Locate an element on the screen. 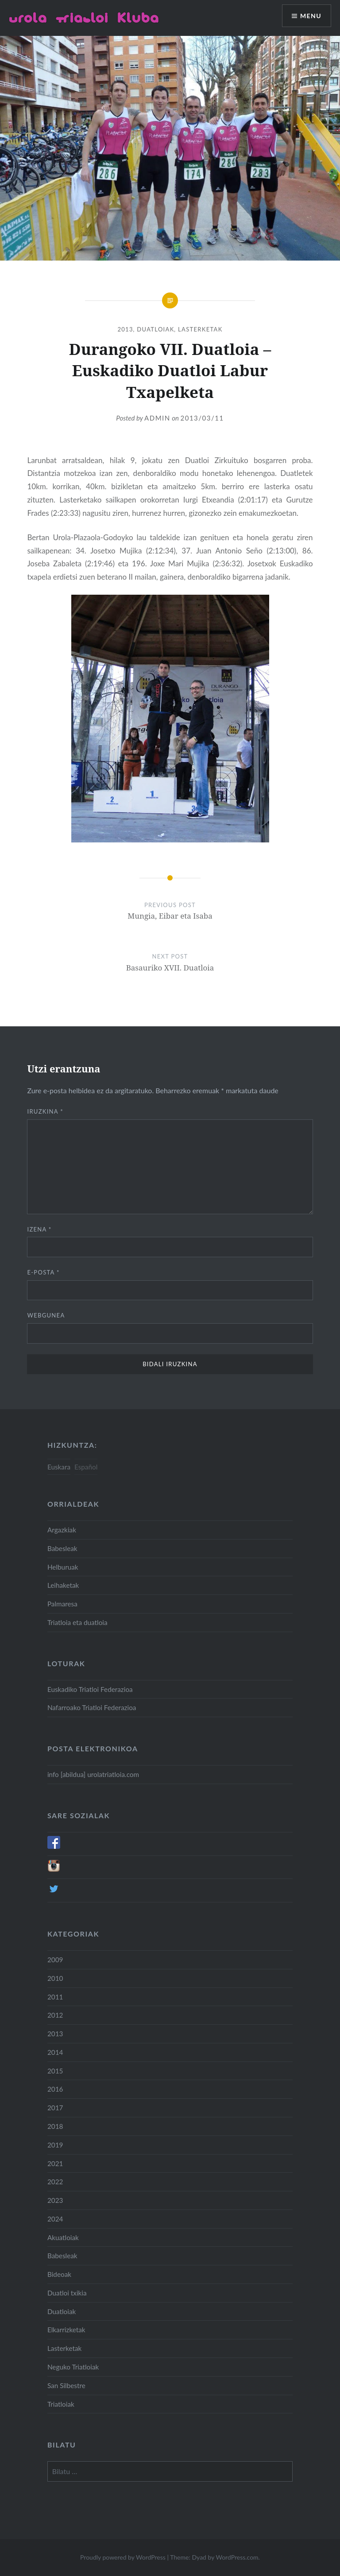  Proudly powered by WordPress is located at coordinates (123, 2557).